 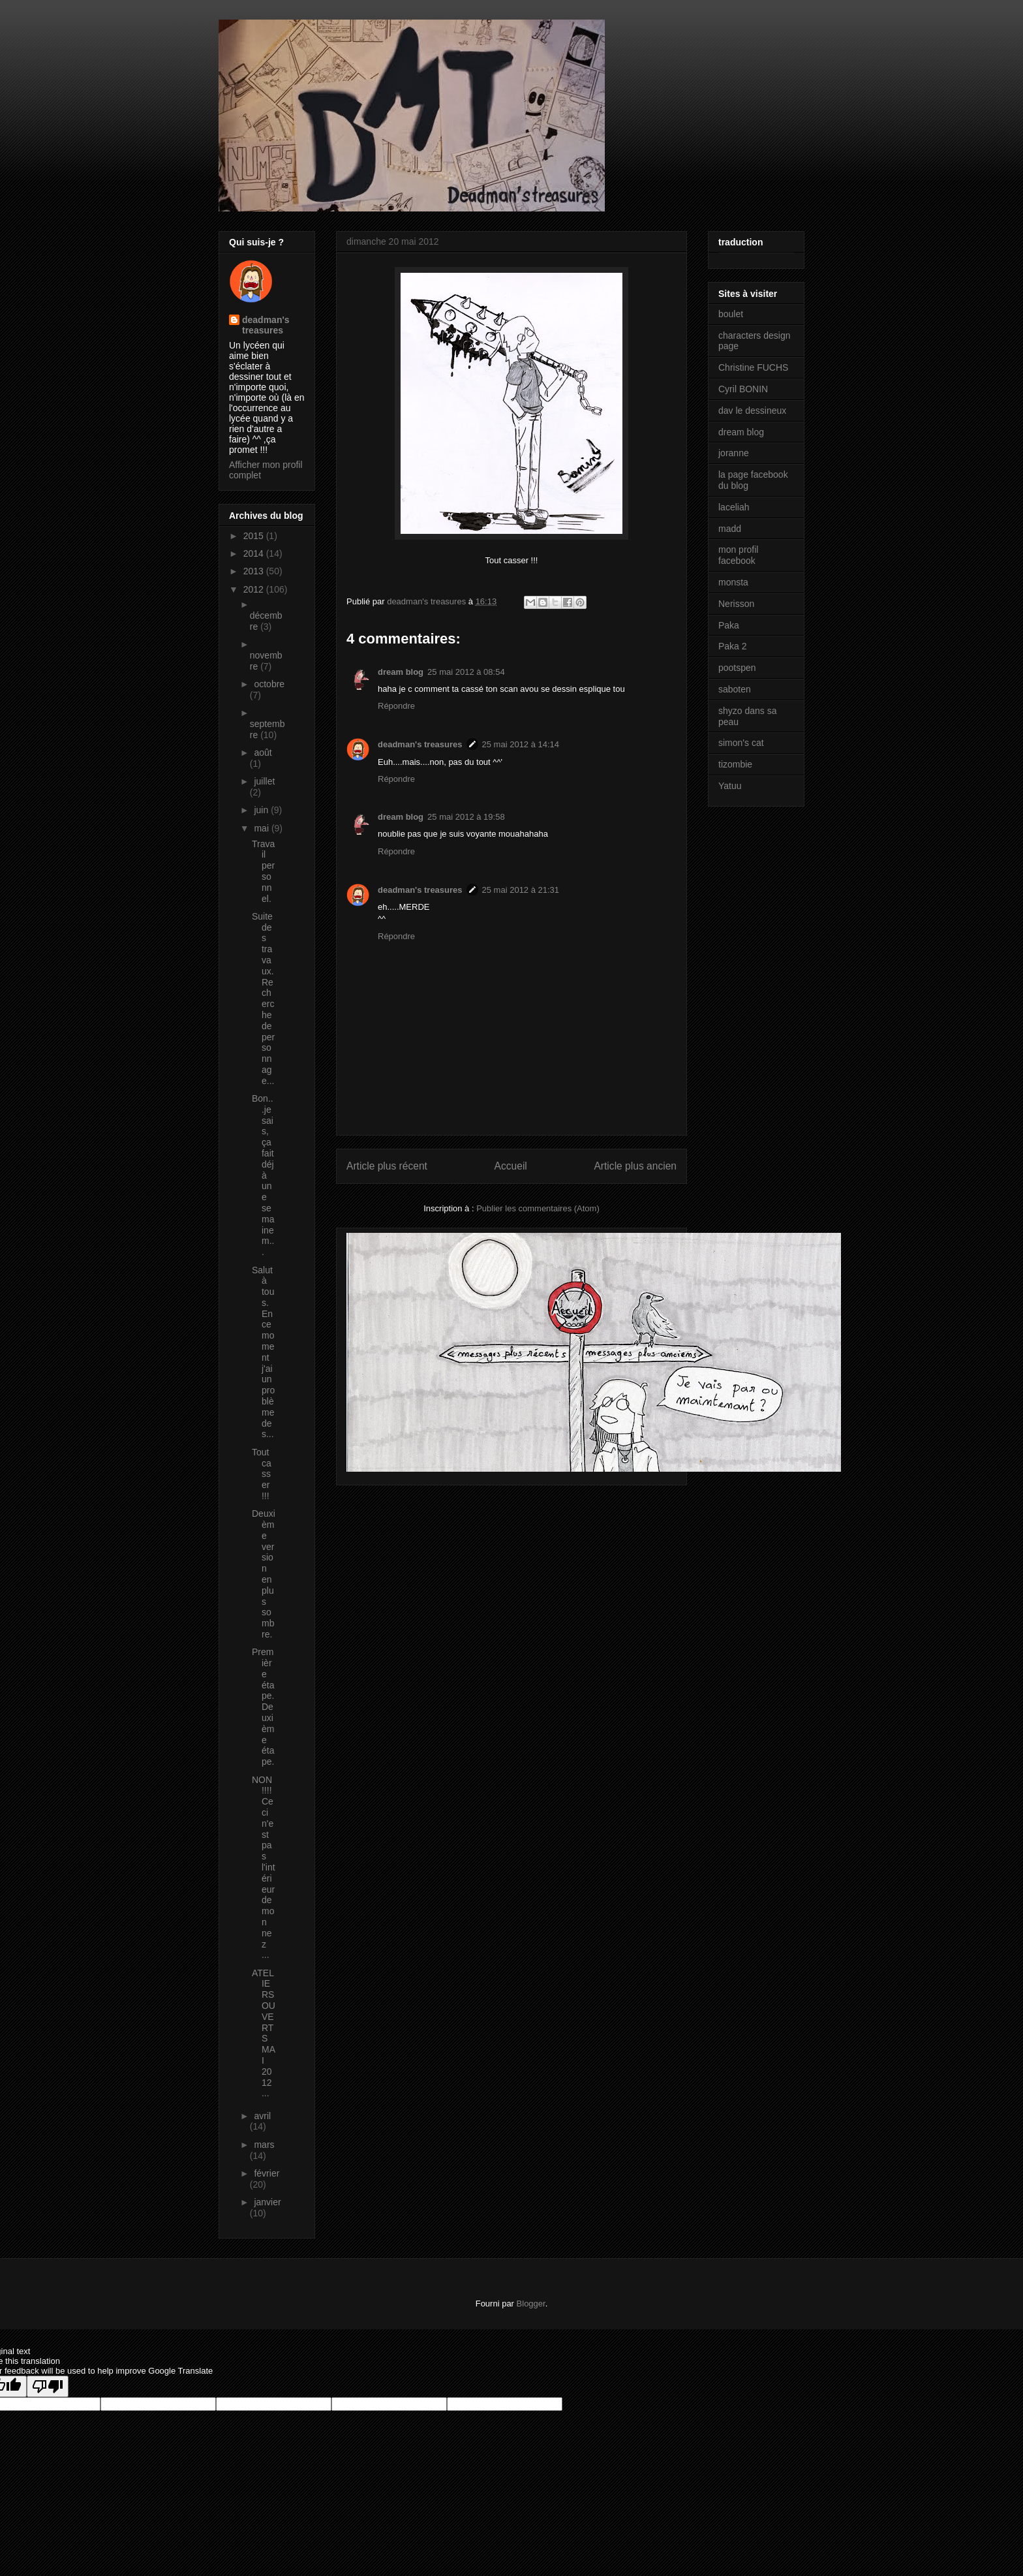 I want to click on 25 mai 2012 à 19:58, so click(x=466, y=817).